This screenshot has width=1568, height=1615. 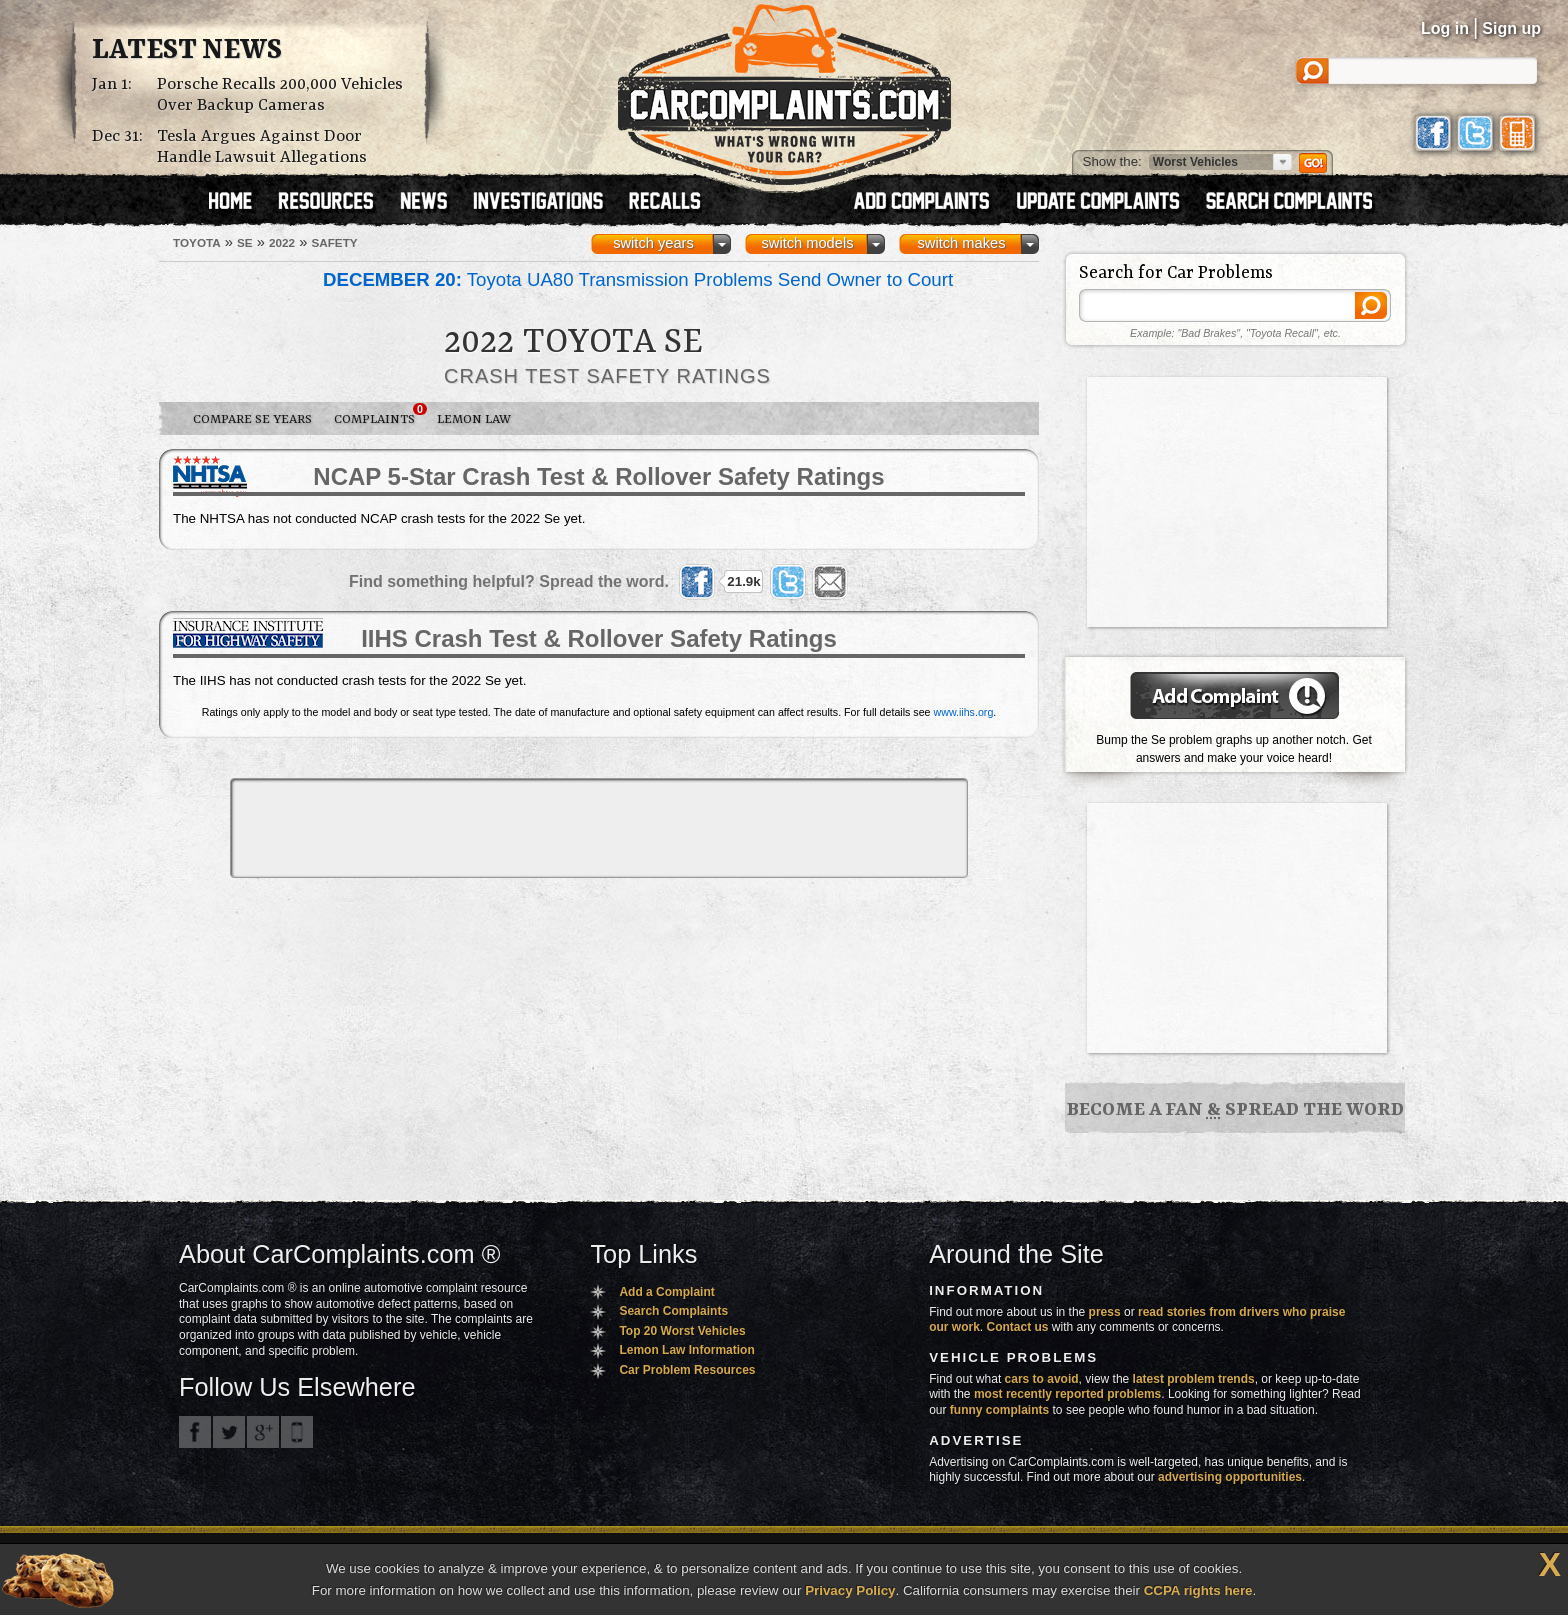 I want to click on Toyota UA80 Transmission Problems Send Owner to Court, so click(x=638, y=279).